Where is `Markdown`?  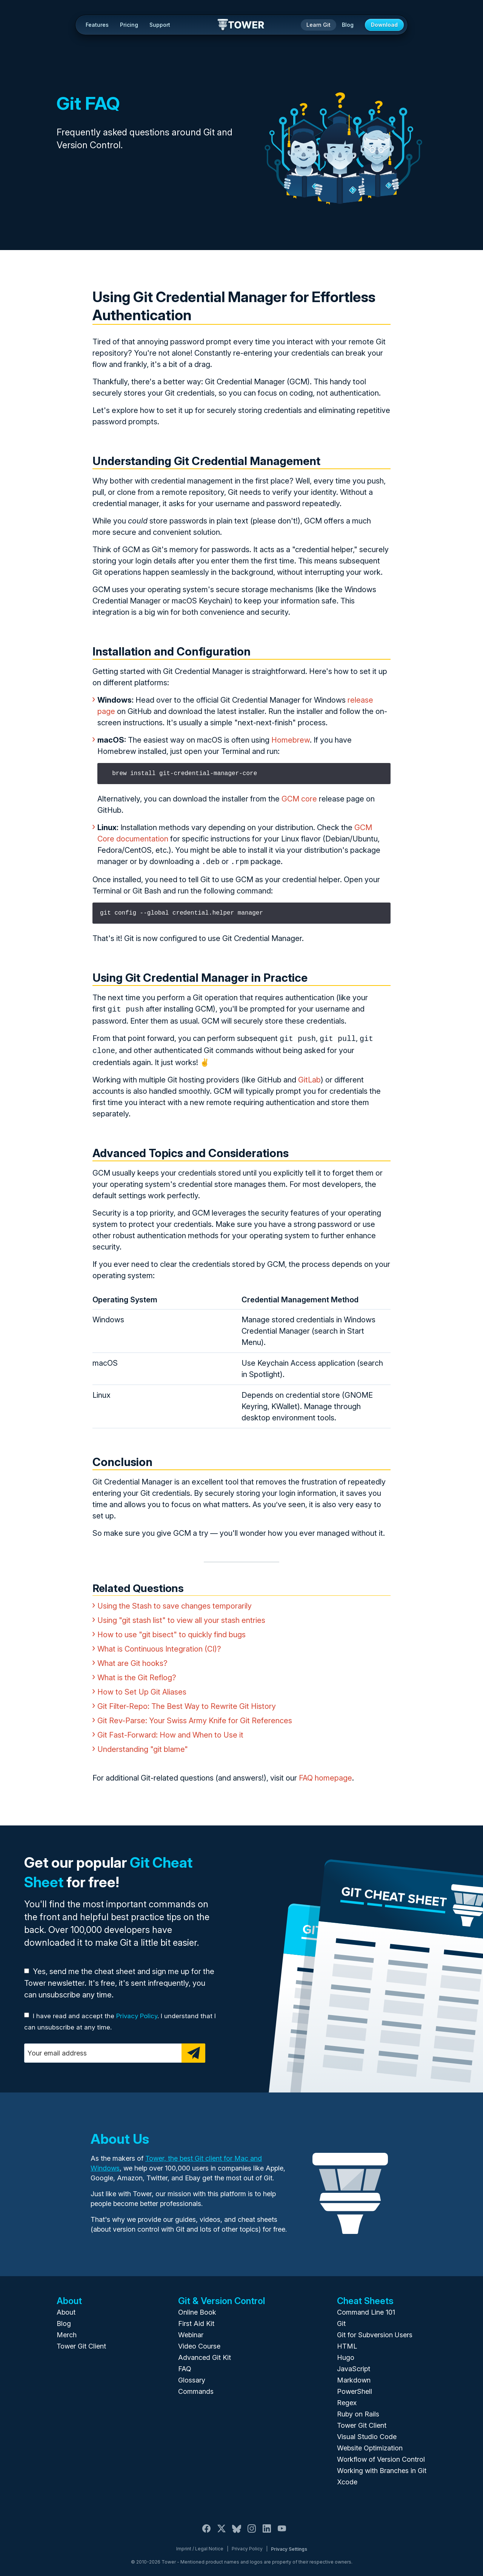
Markdown is located at coordinates (354, 2377).